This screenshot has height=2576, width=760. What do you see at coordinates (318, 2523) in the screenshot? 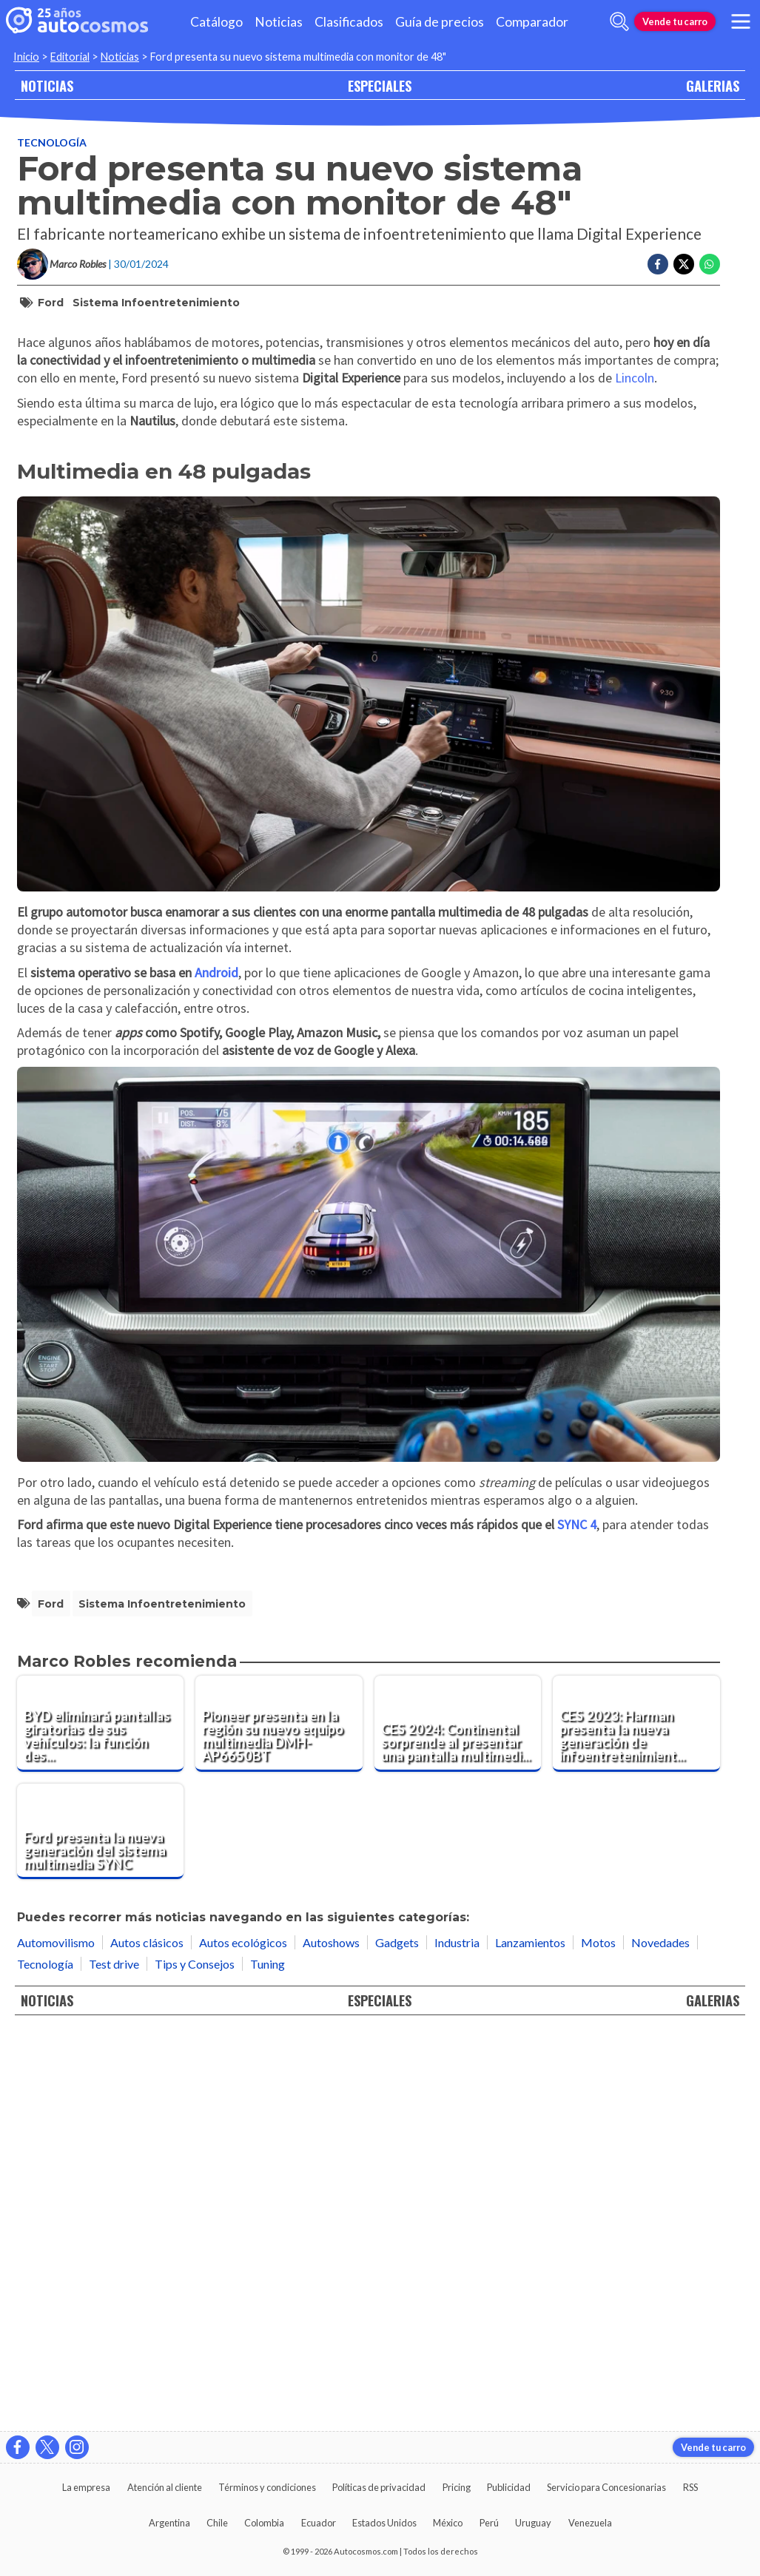
I see `Ecuador` at bounding box center [318, 2523].